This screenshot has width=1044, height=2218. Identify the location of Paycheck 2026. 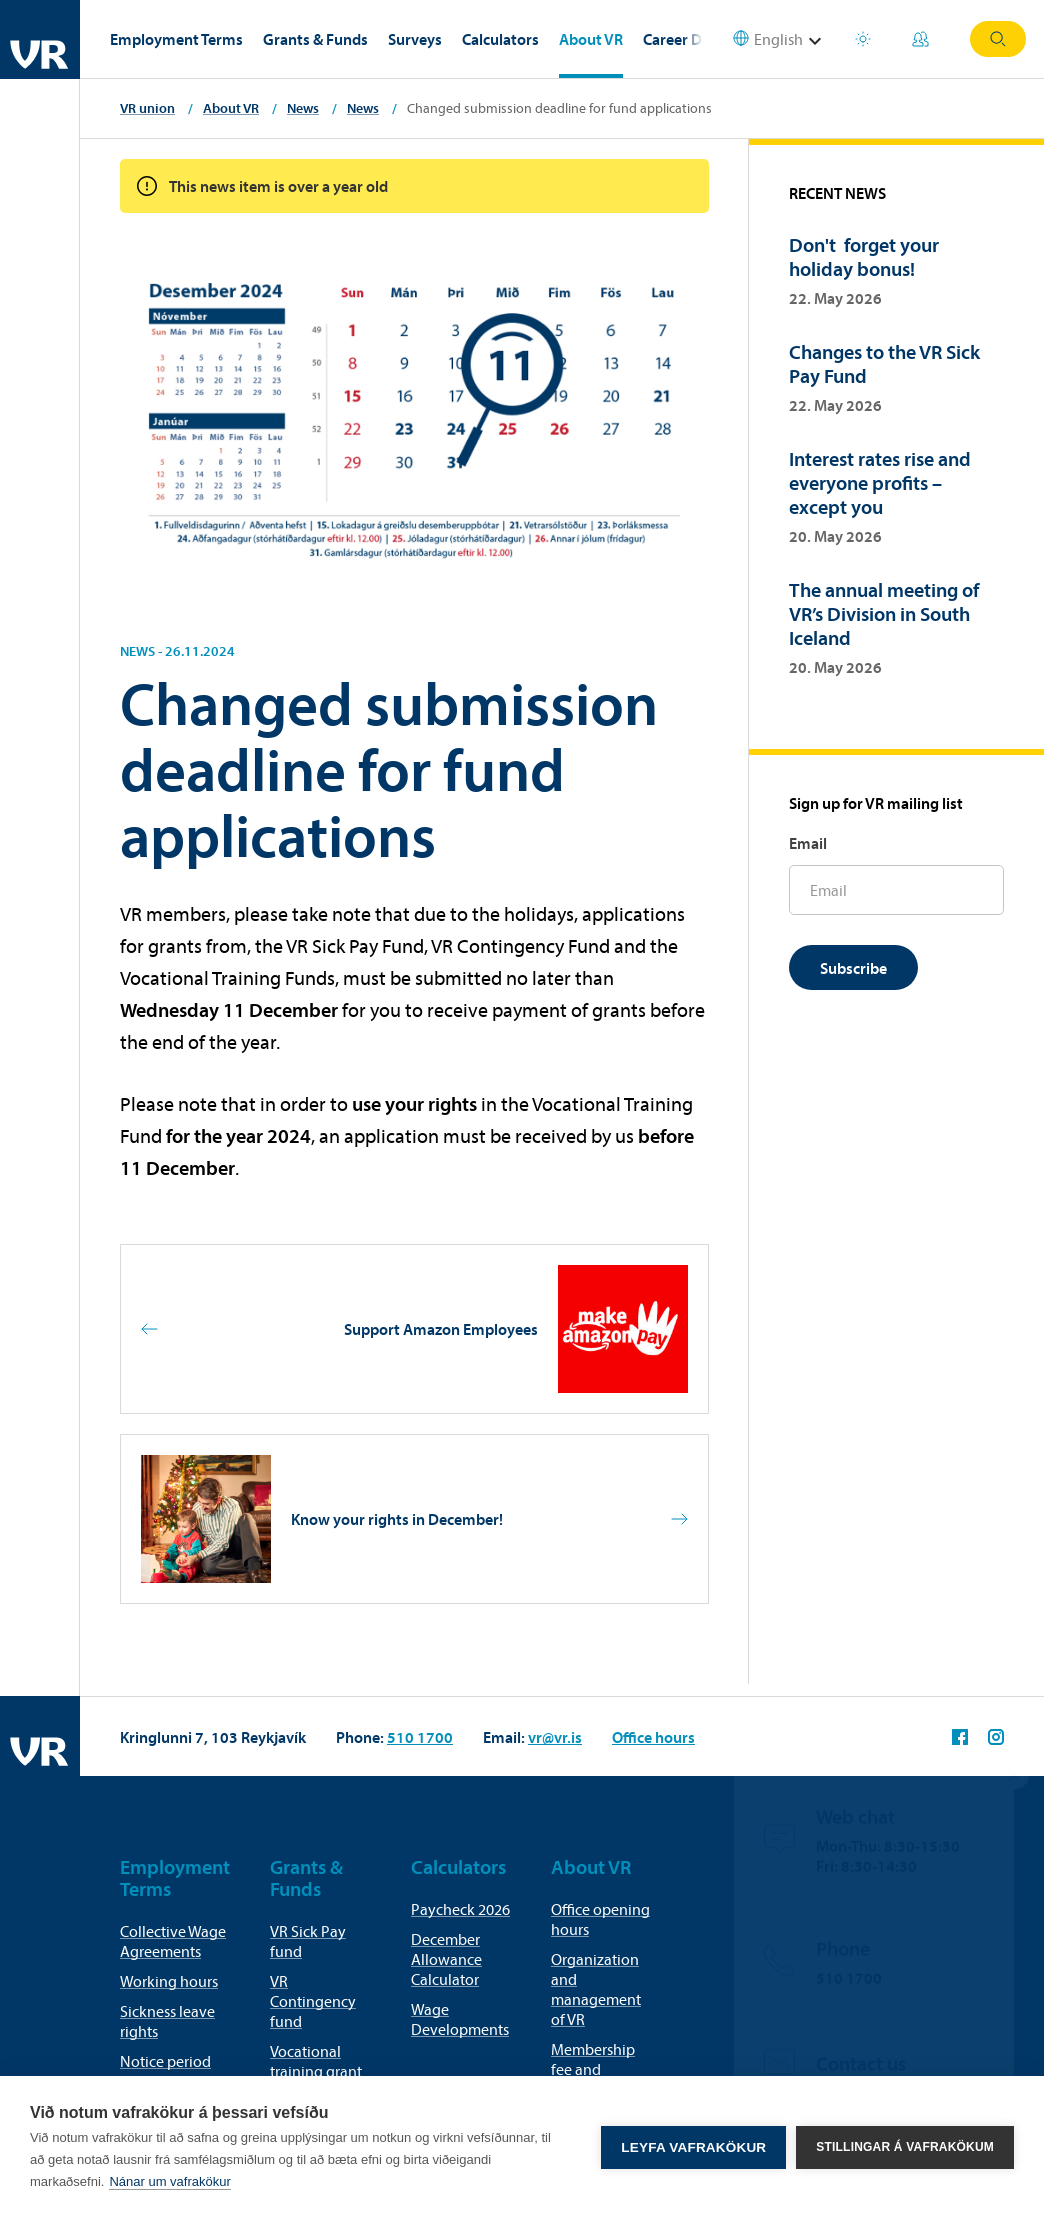
(460, 1909).